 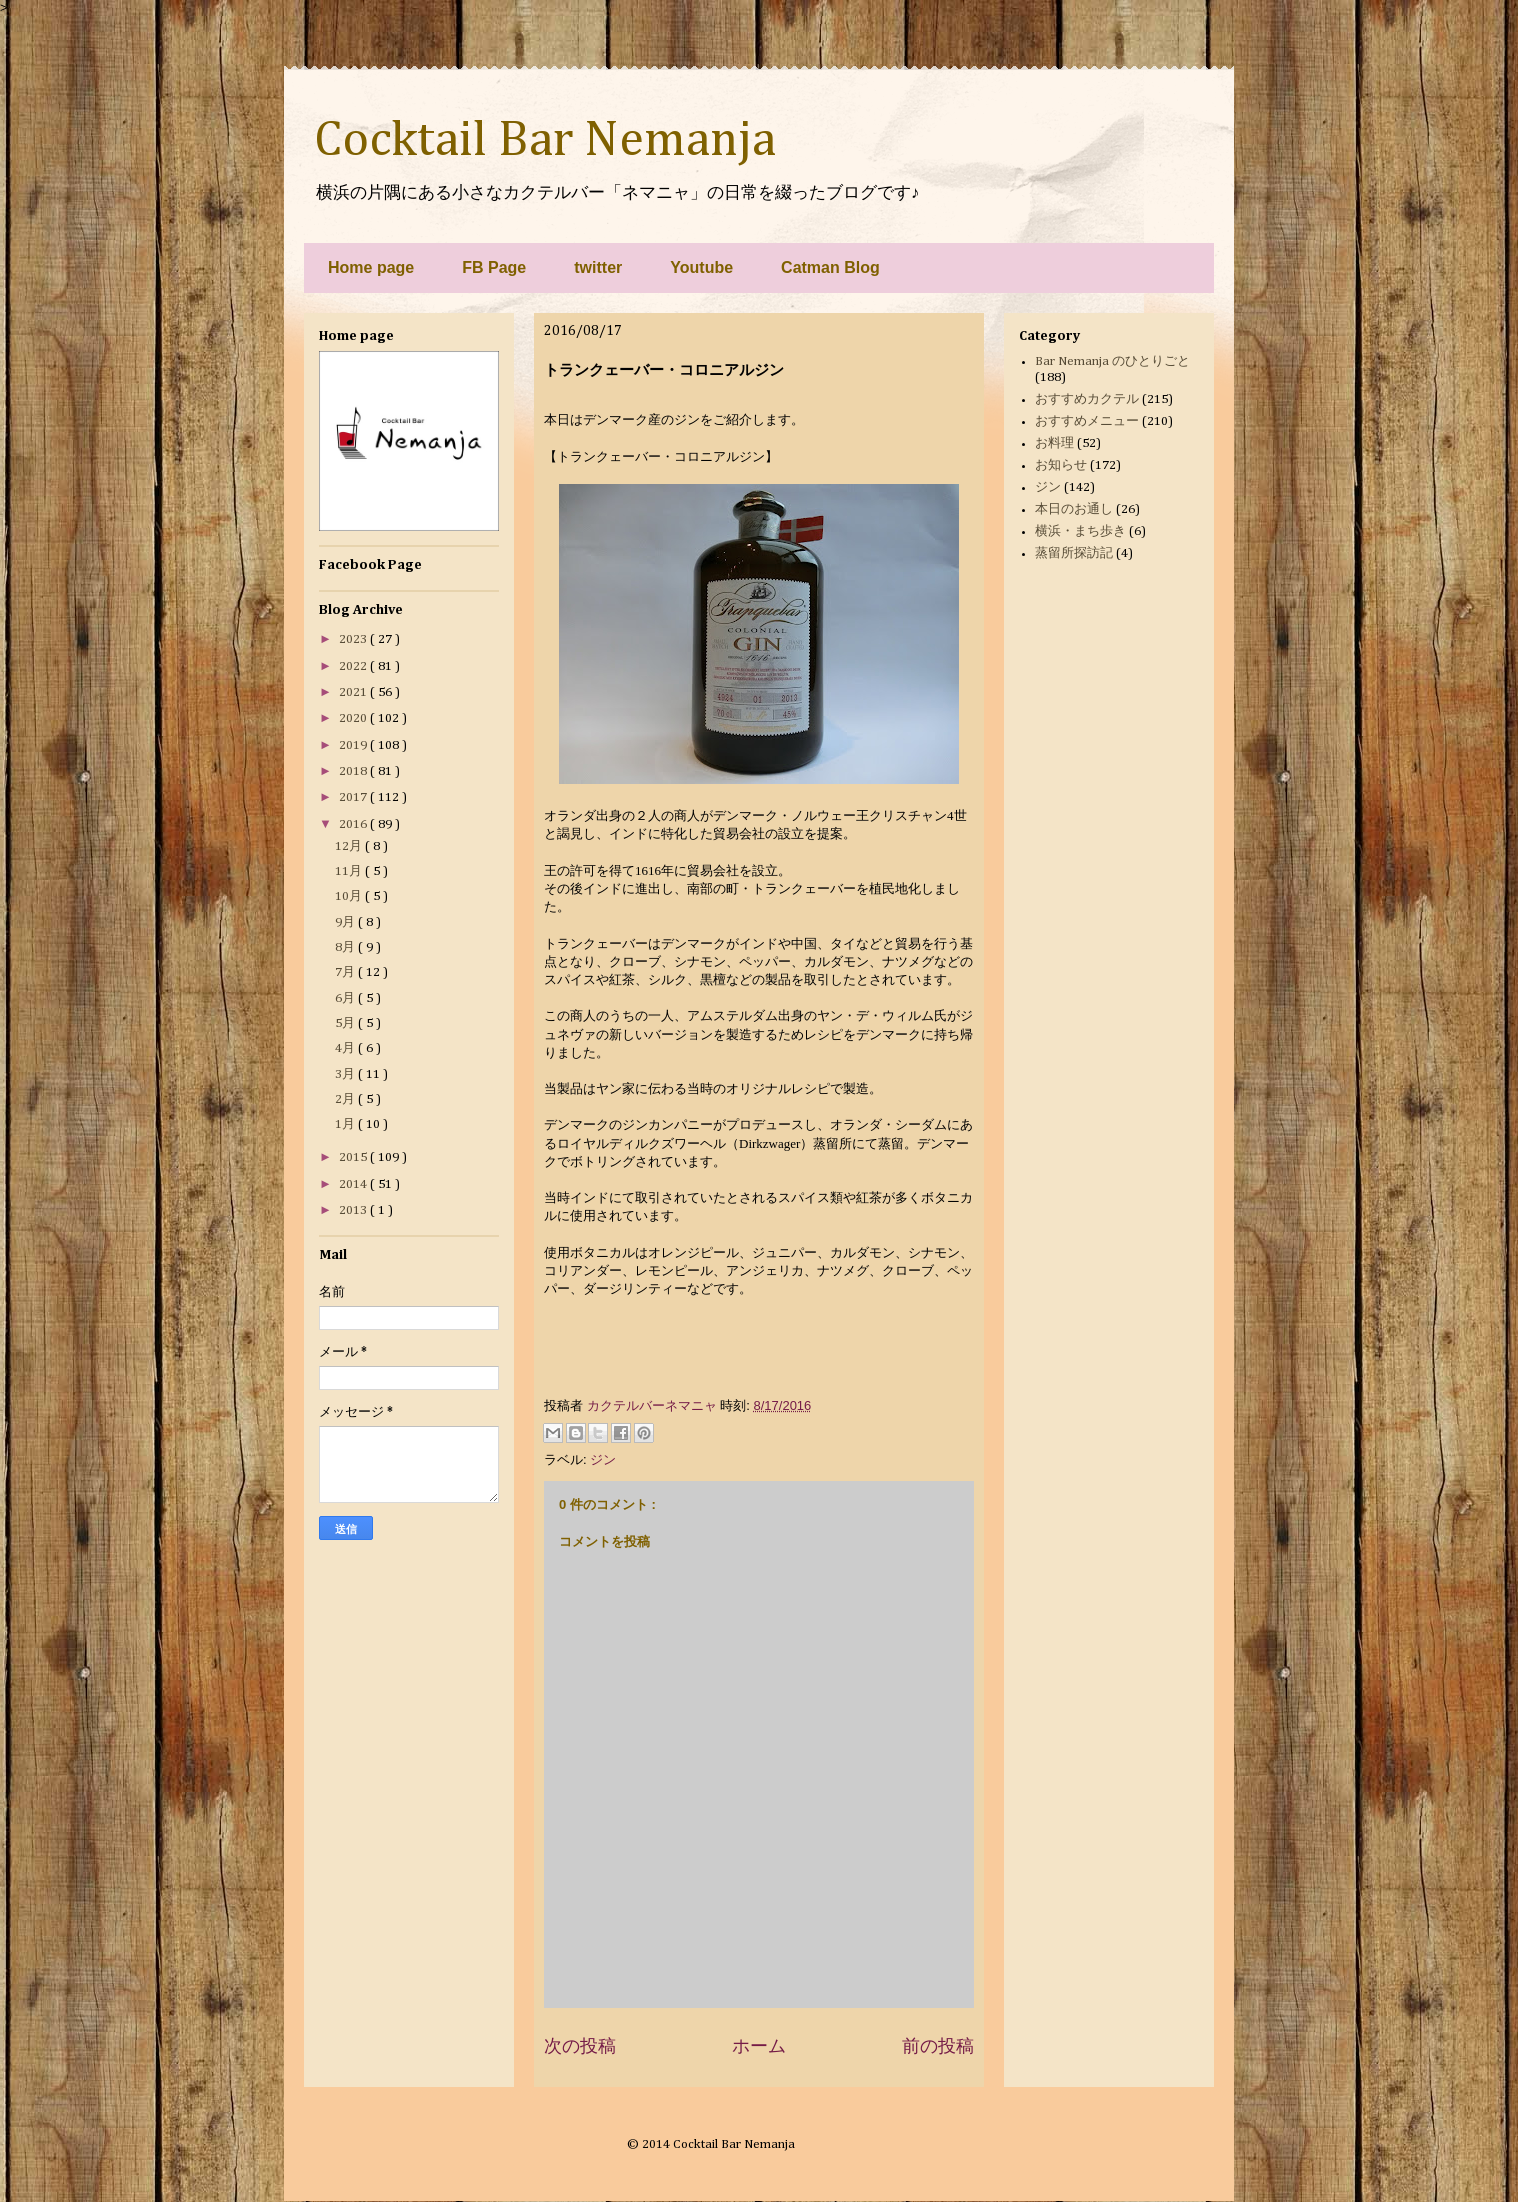 I want to click on 2013, so click(x=354, y=1210).